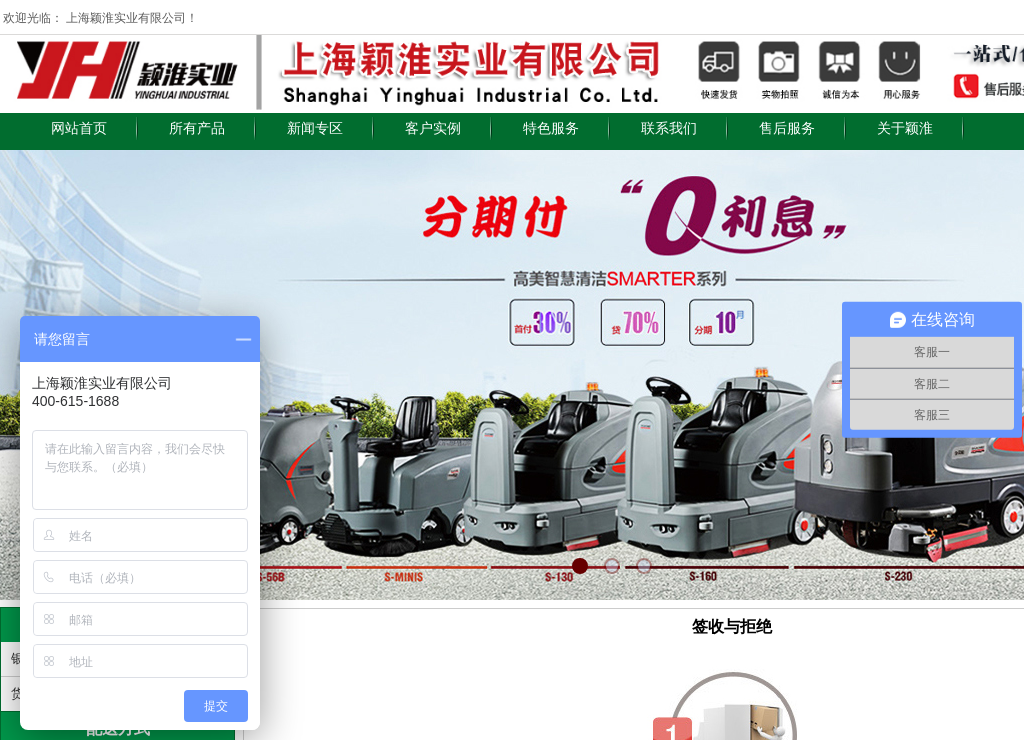 This screenshot has height=740, width=1024. I want to click on 新闻专区, so click(315, 128).